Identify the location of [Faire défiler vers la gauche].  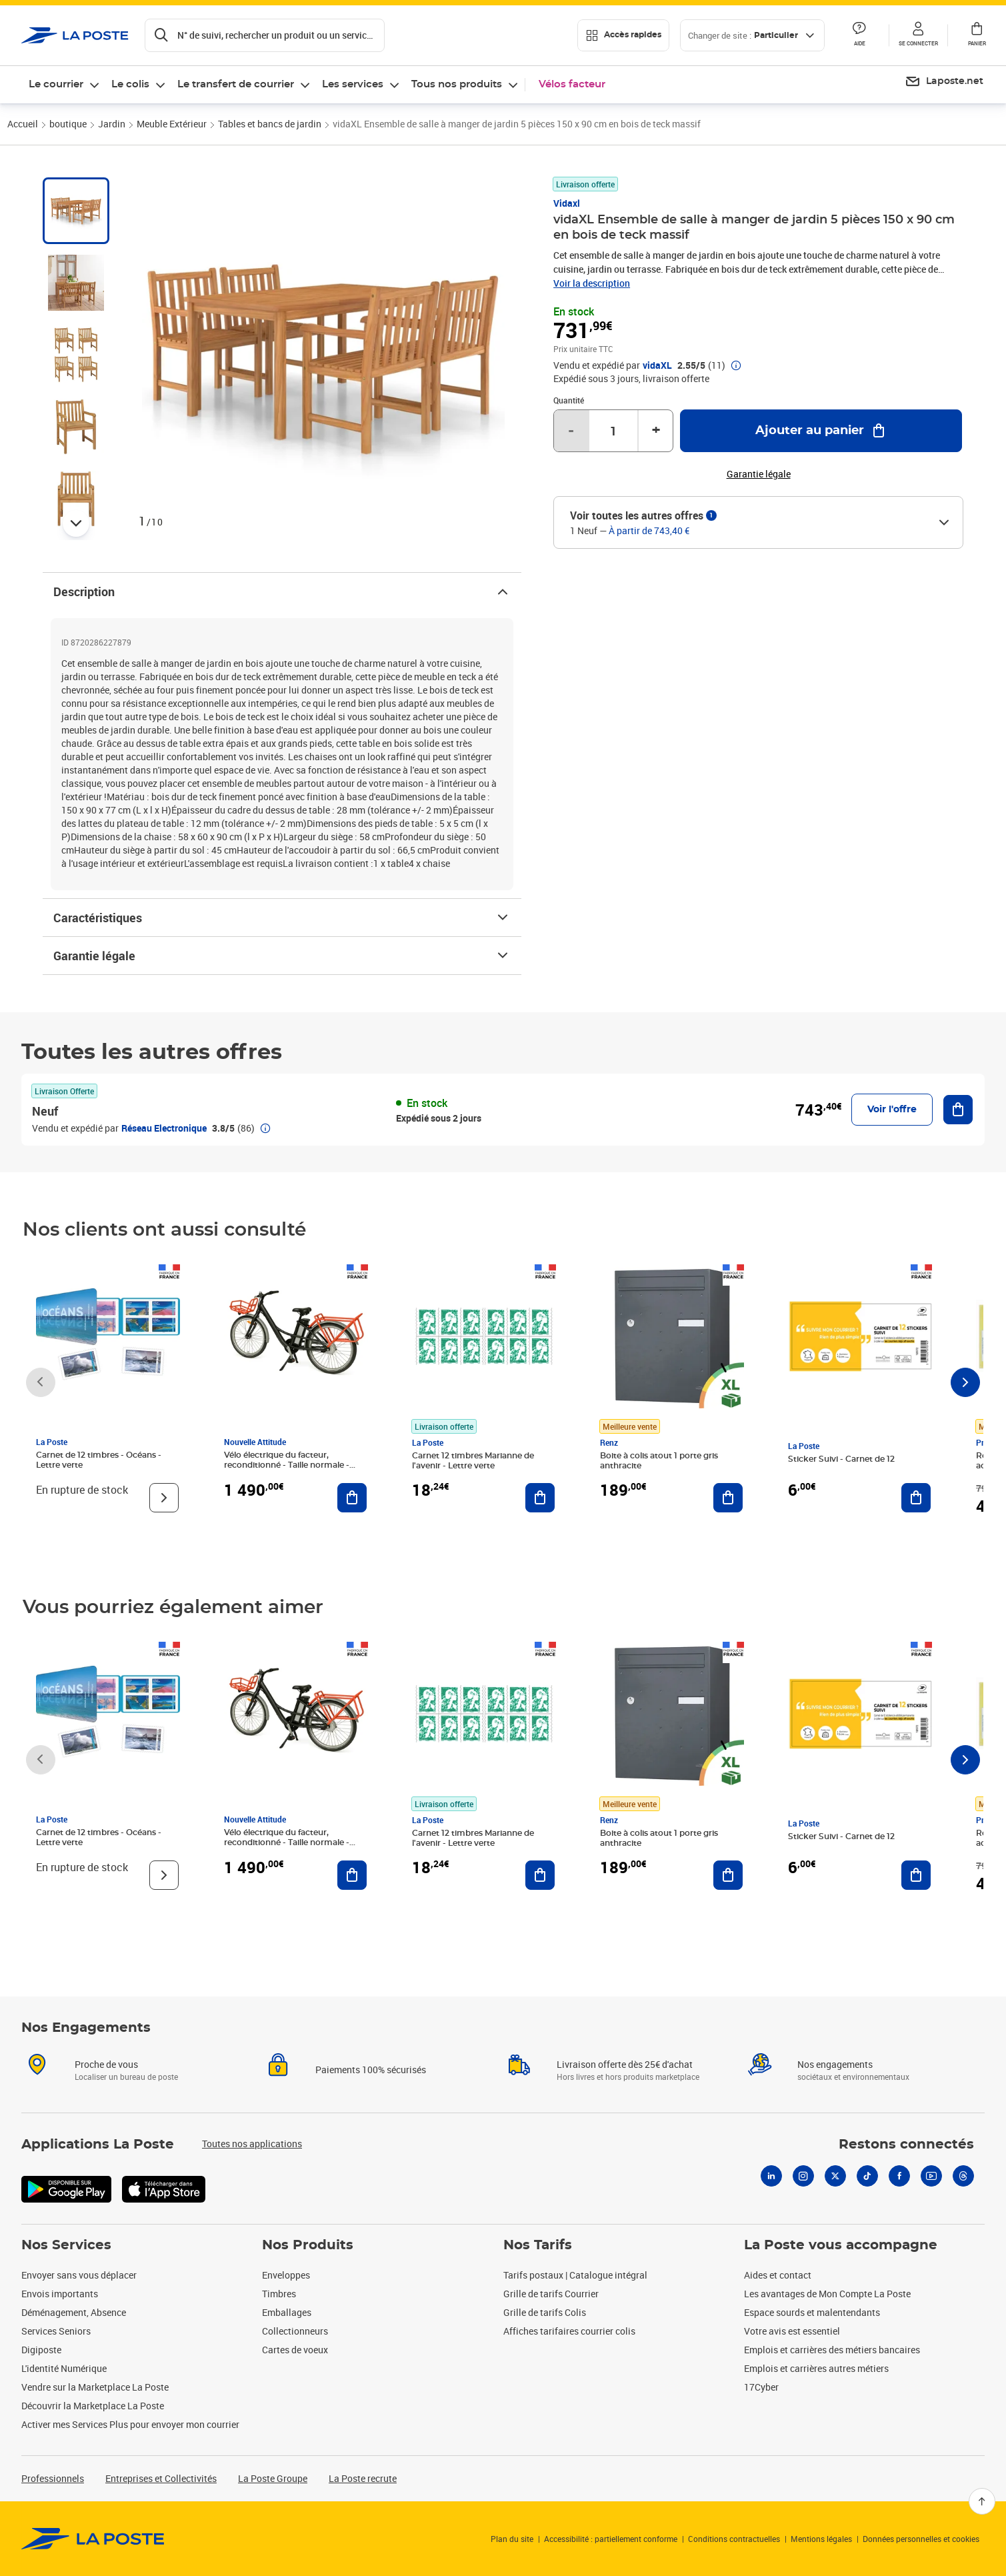
(41, 1382).